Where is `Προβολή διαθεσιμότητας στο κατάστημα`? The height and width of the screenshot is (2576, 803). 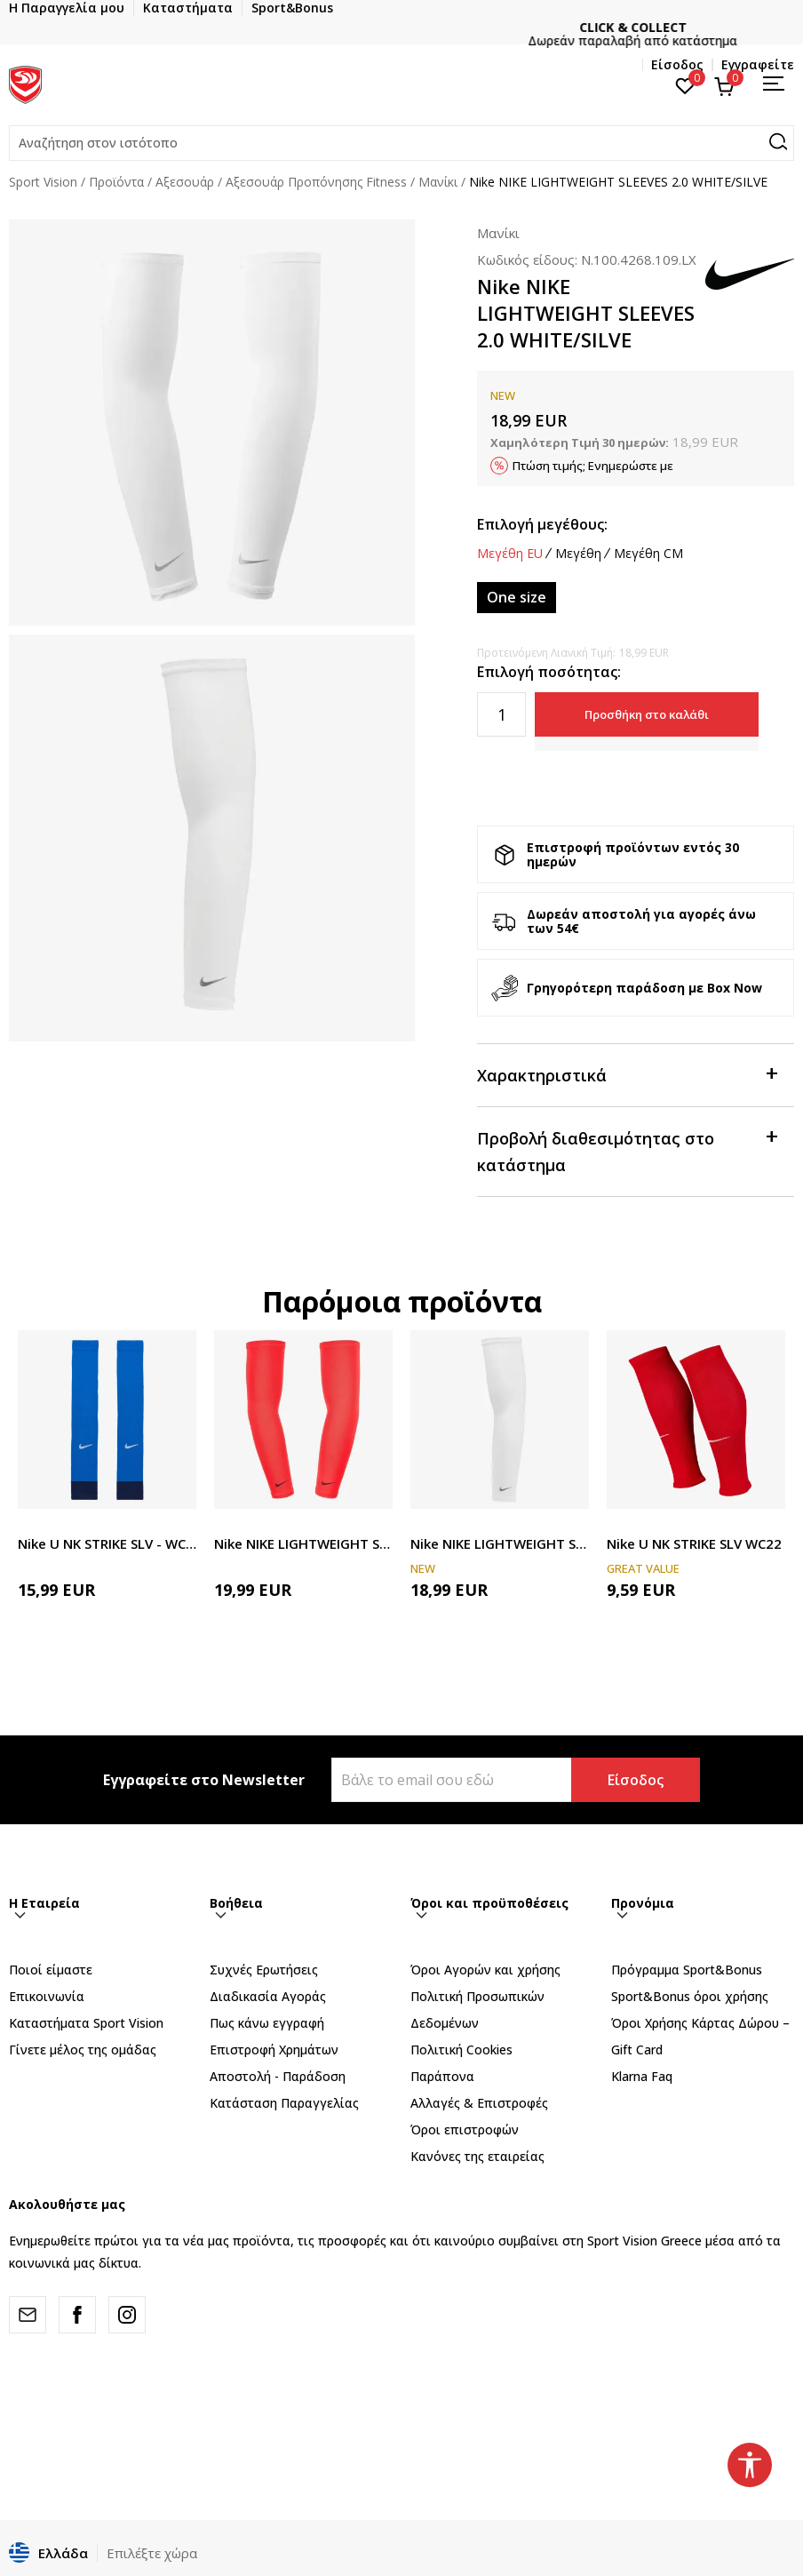 Προβολή διαθεσιμότητας στο κατάστημα is located at coordinates (626, 1150).